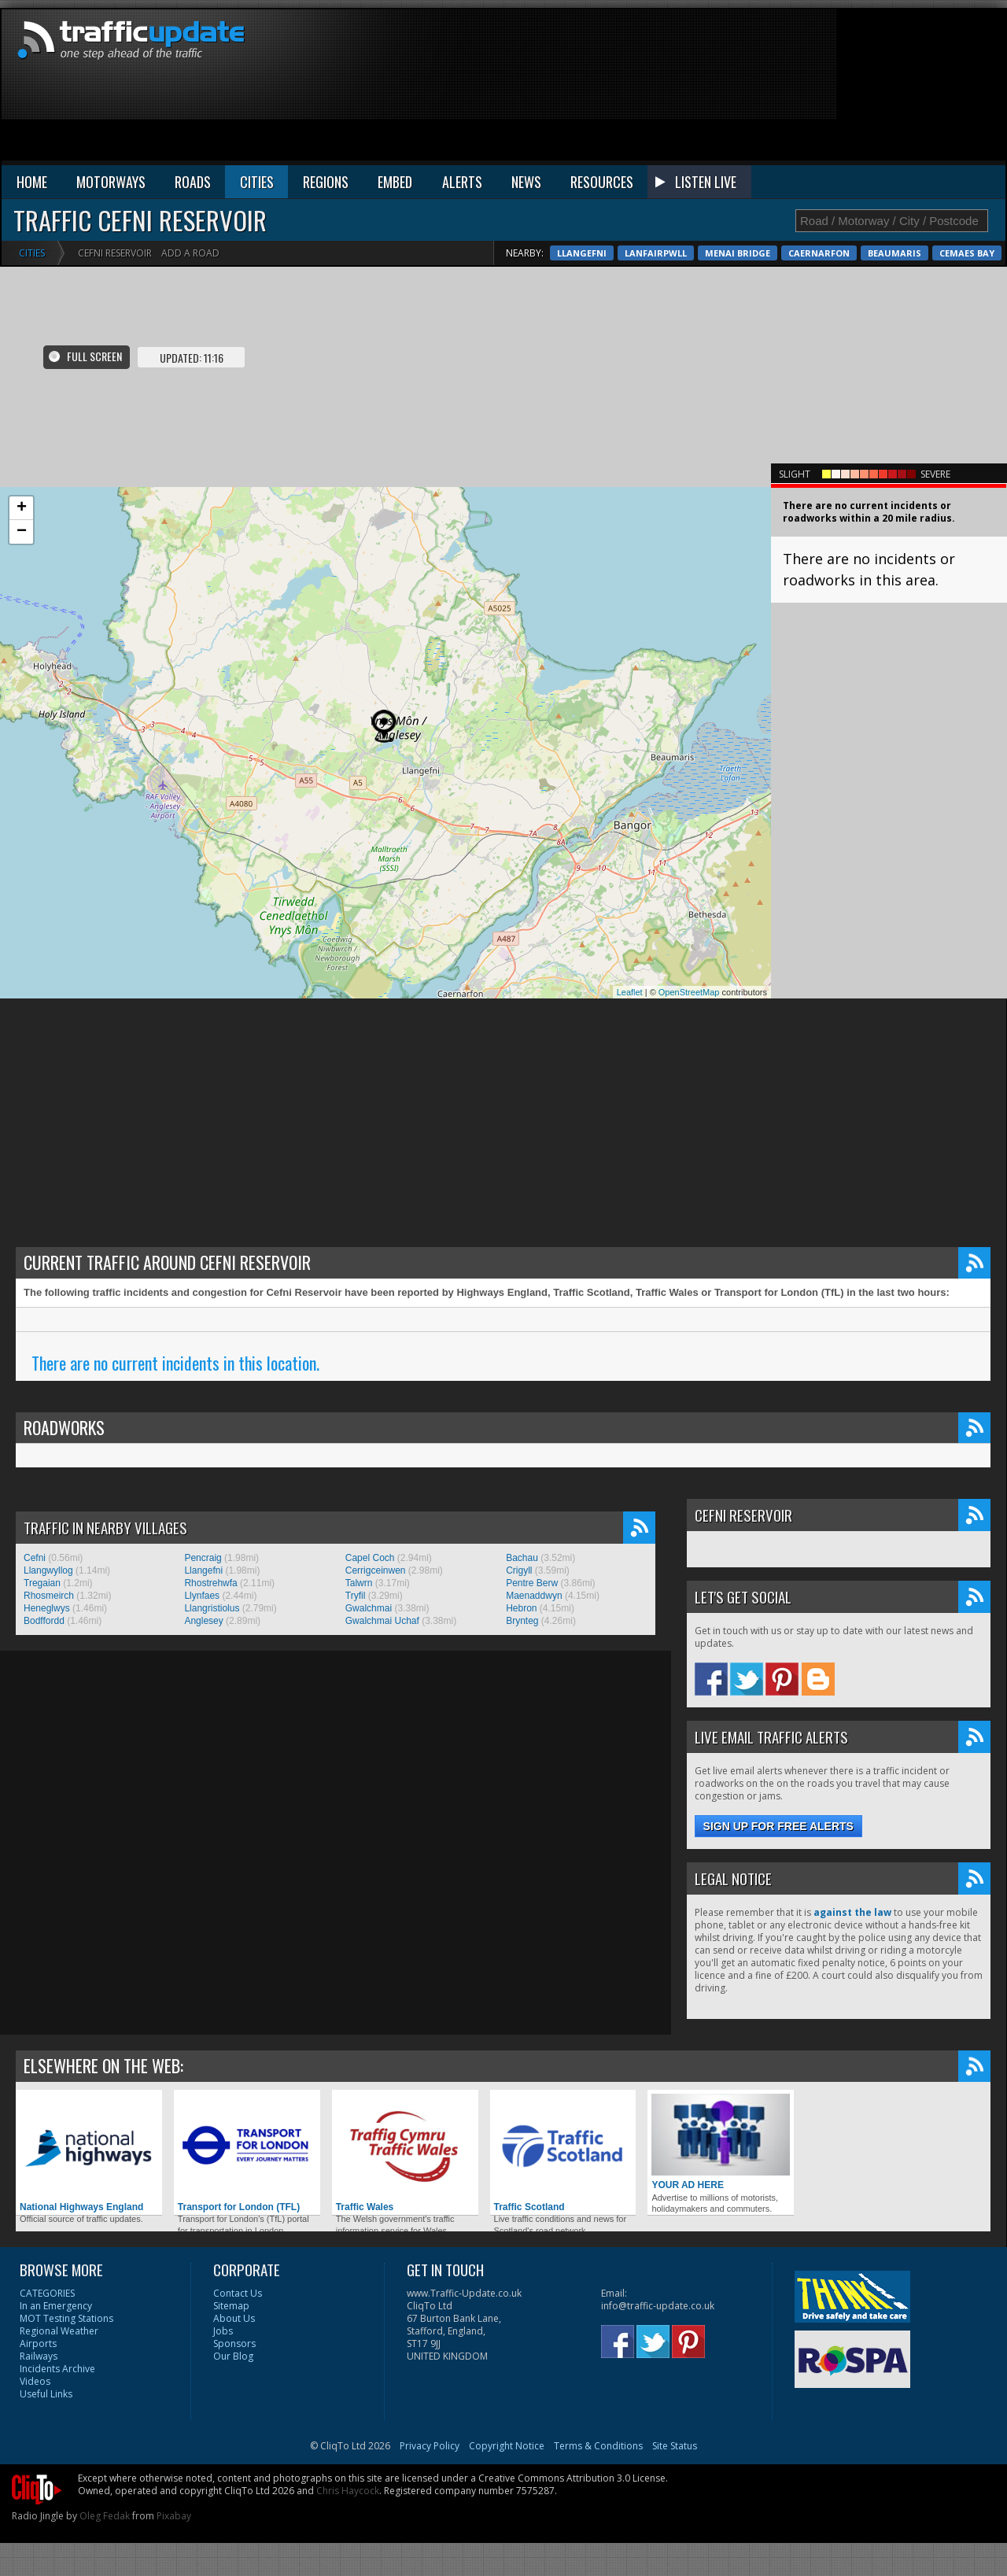 The height and width of the screenshot is (2576, 1007). Describe the element at coordinates (521, 1608) in the screenshot. I see `Hebron` at that location.